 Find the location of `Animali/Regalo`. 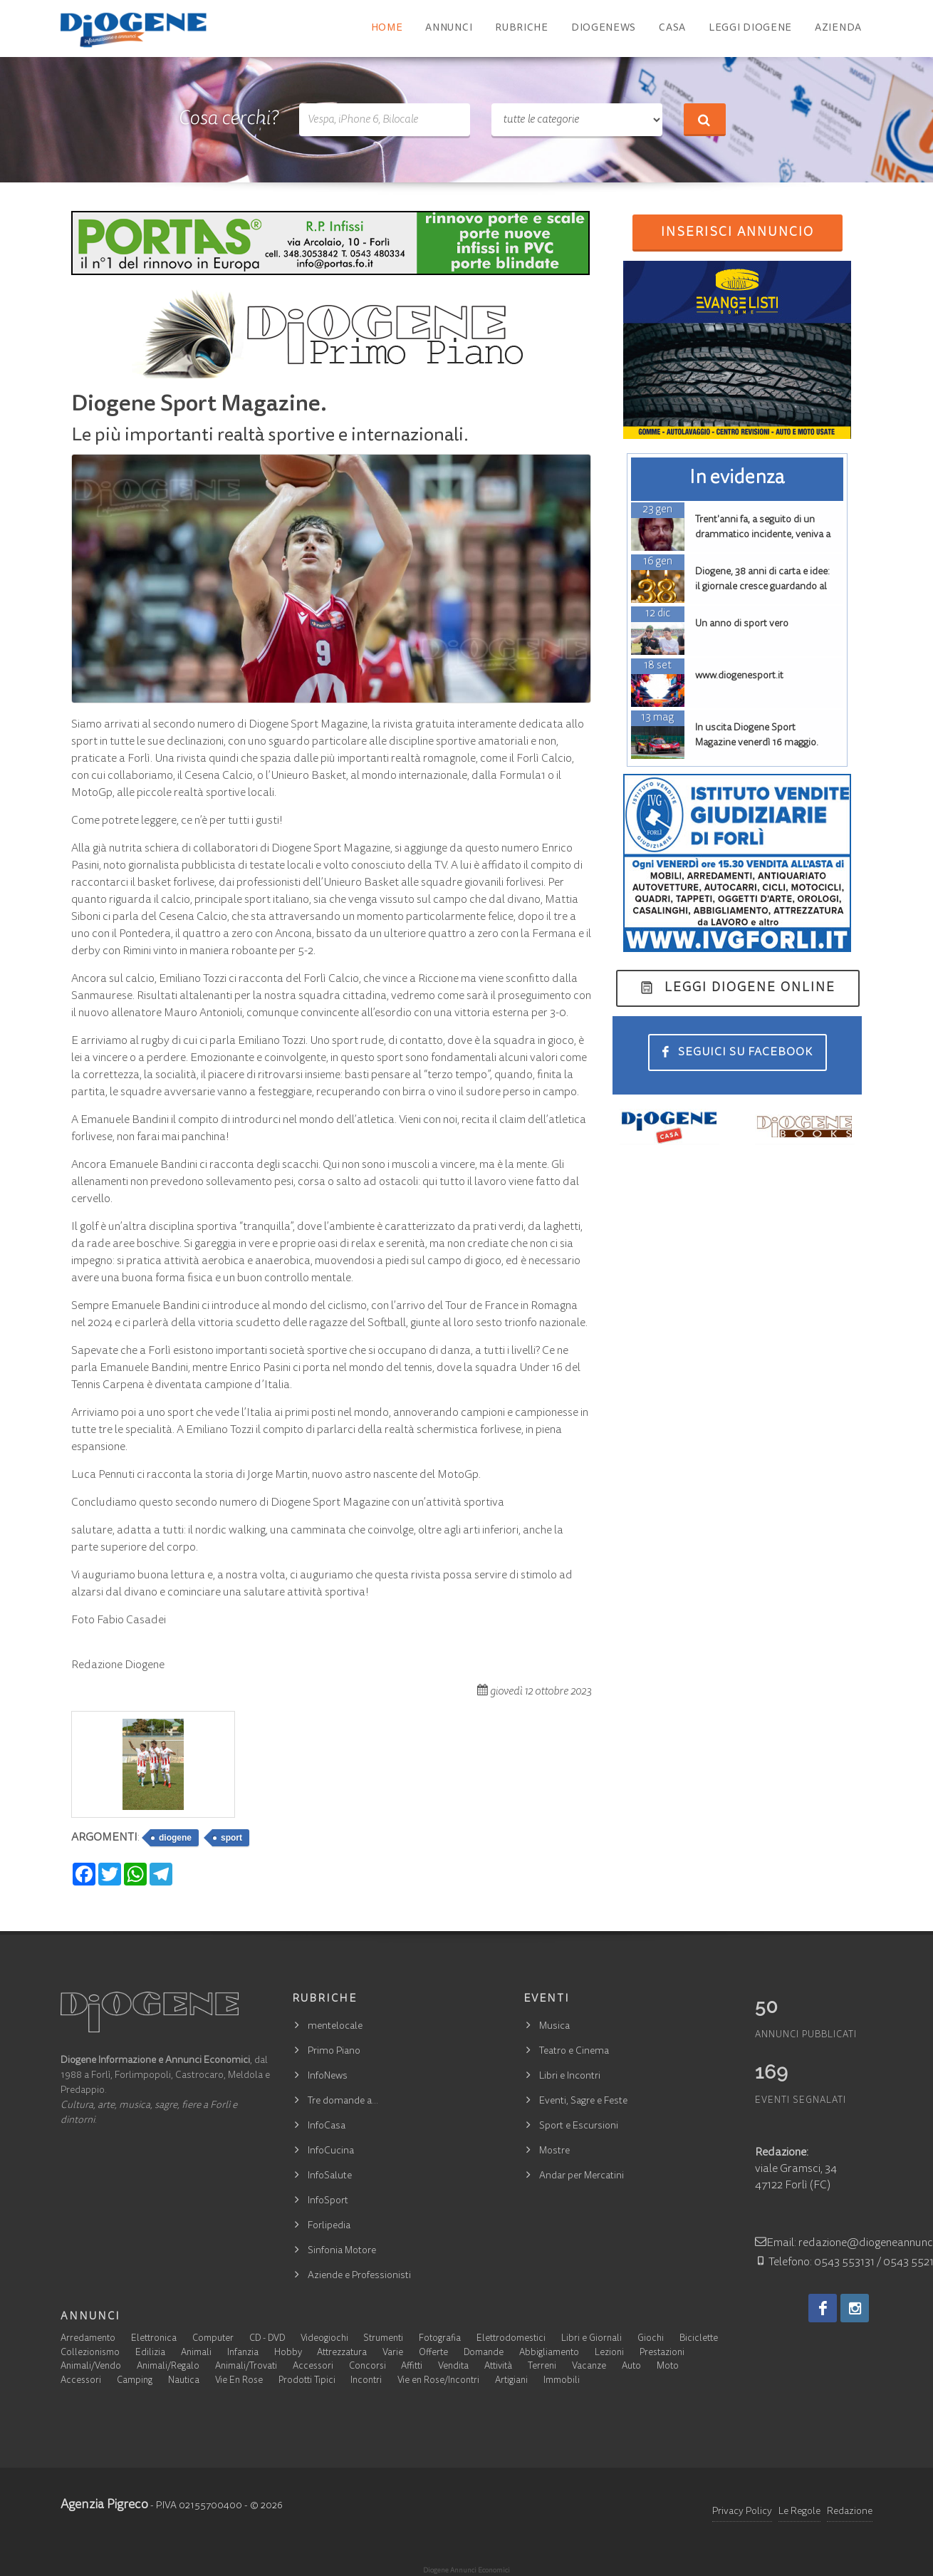

Animali/Regalo is located at coordinates (168, 2366).